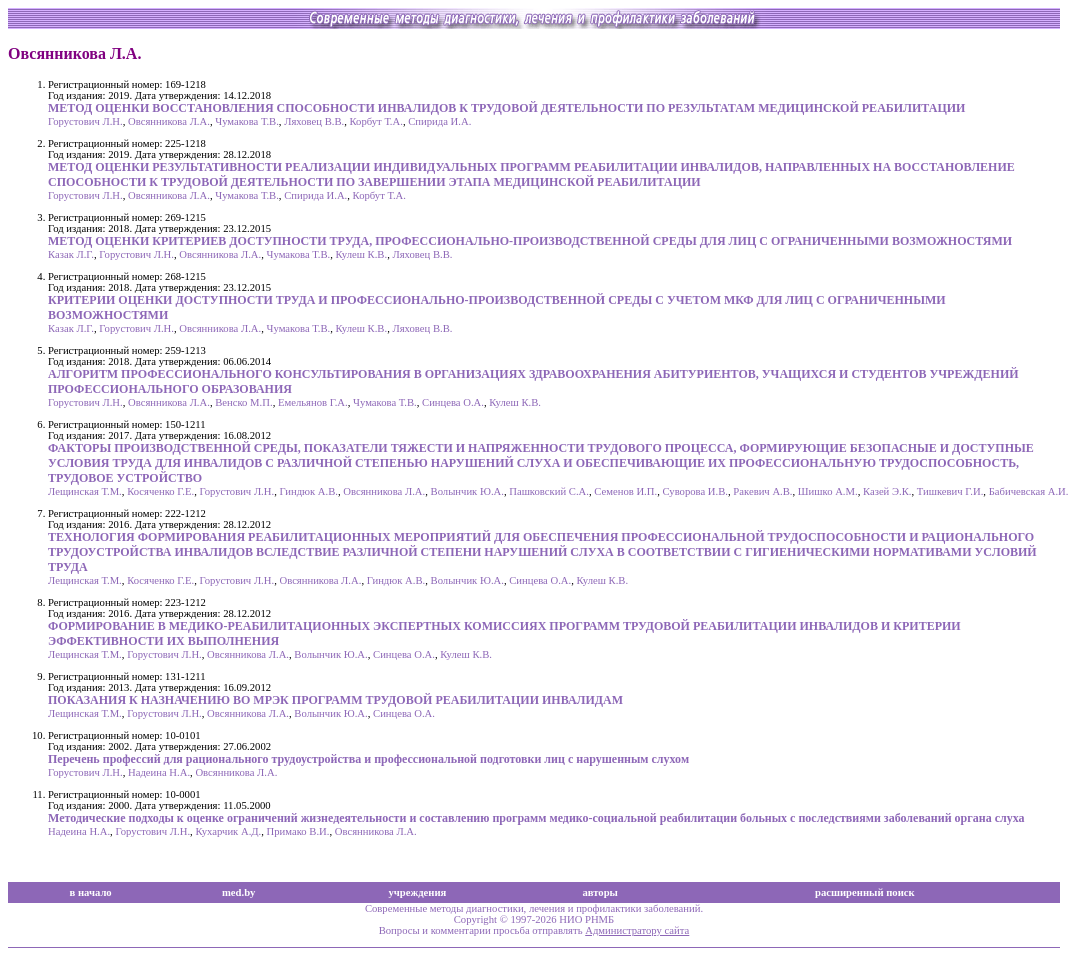  What do you see at coordinates (625, 491) in the screenshot?
I see `Семенов И.П.` at bounding box center [625, 491].